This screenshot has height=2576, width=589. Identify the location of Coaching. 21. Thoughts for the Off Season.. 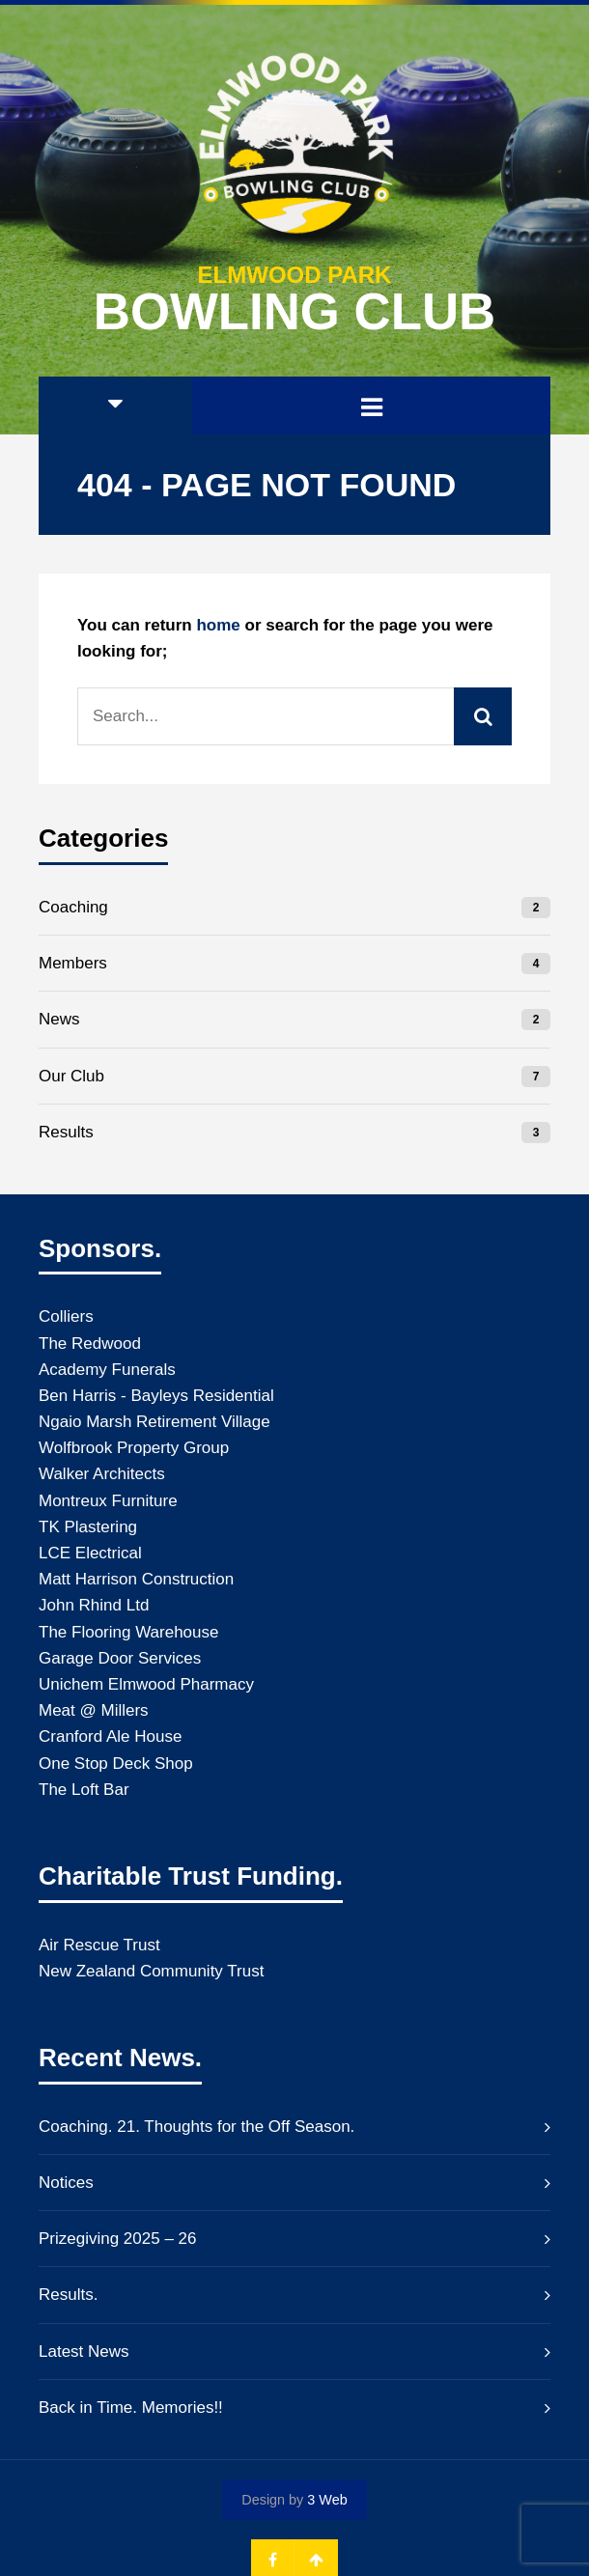
(196, 2126).